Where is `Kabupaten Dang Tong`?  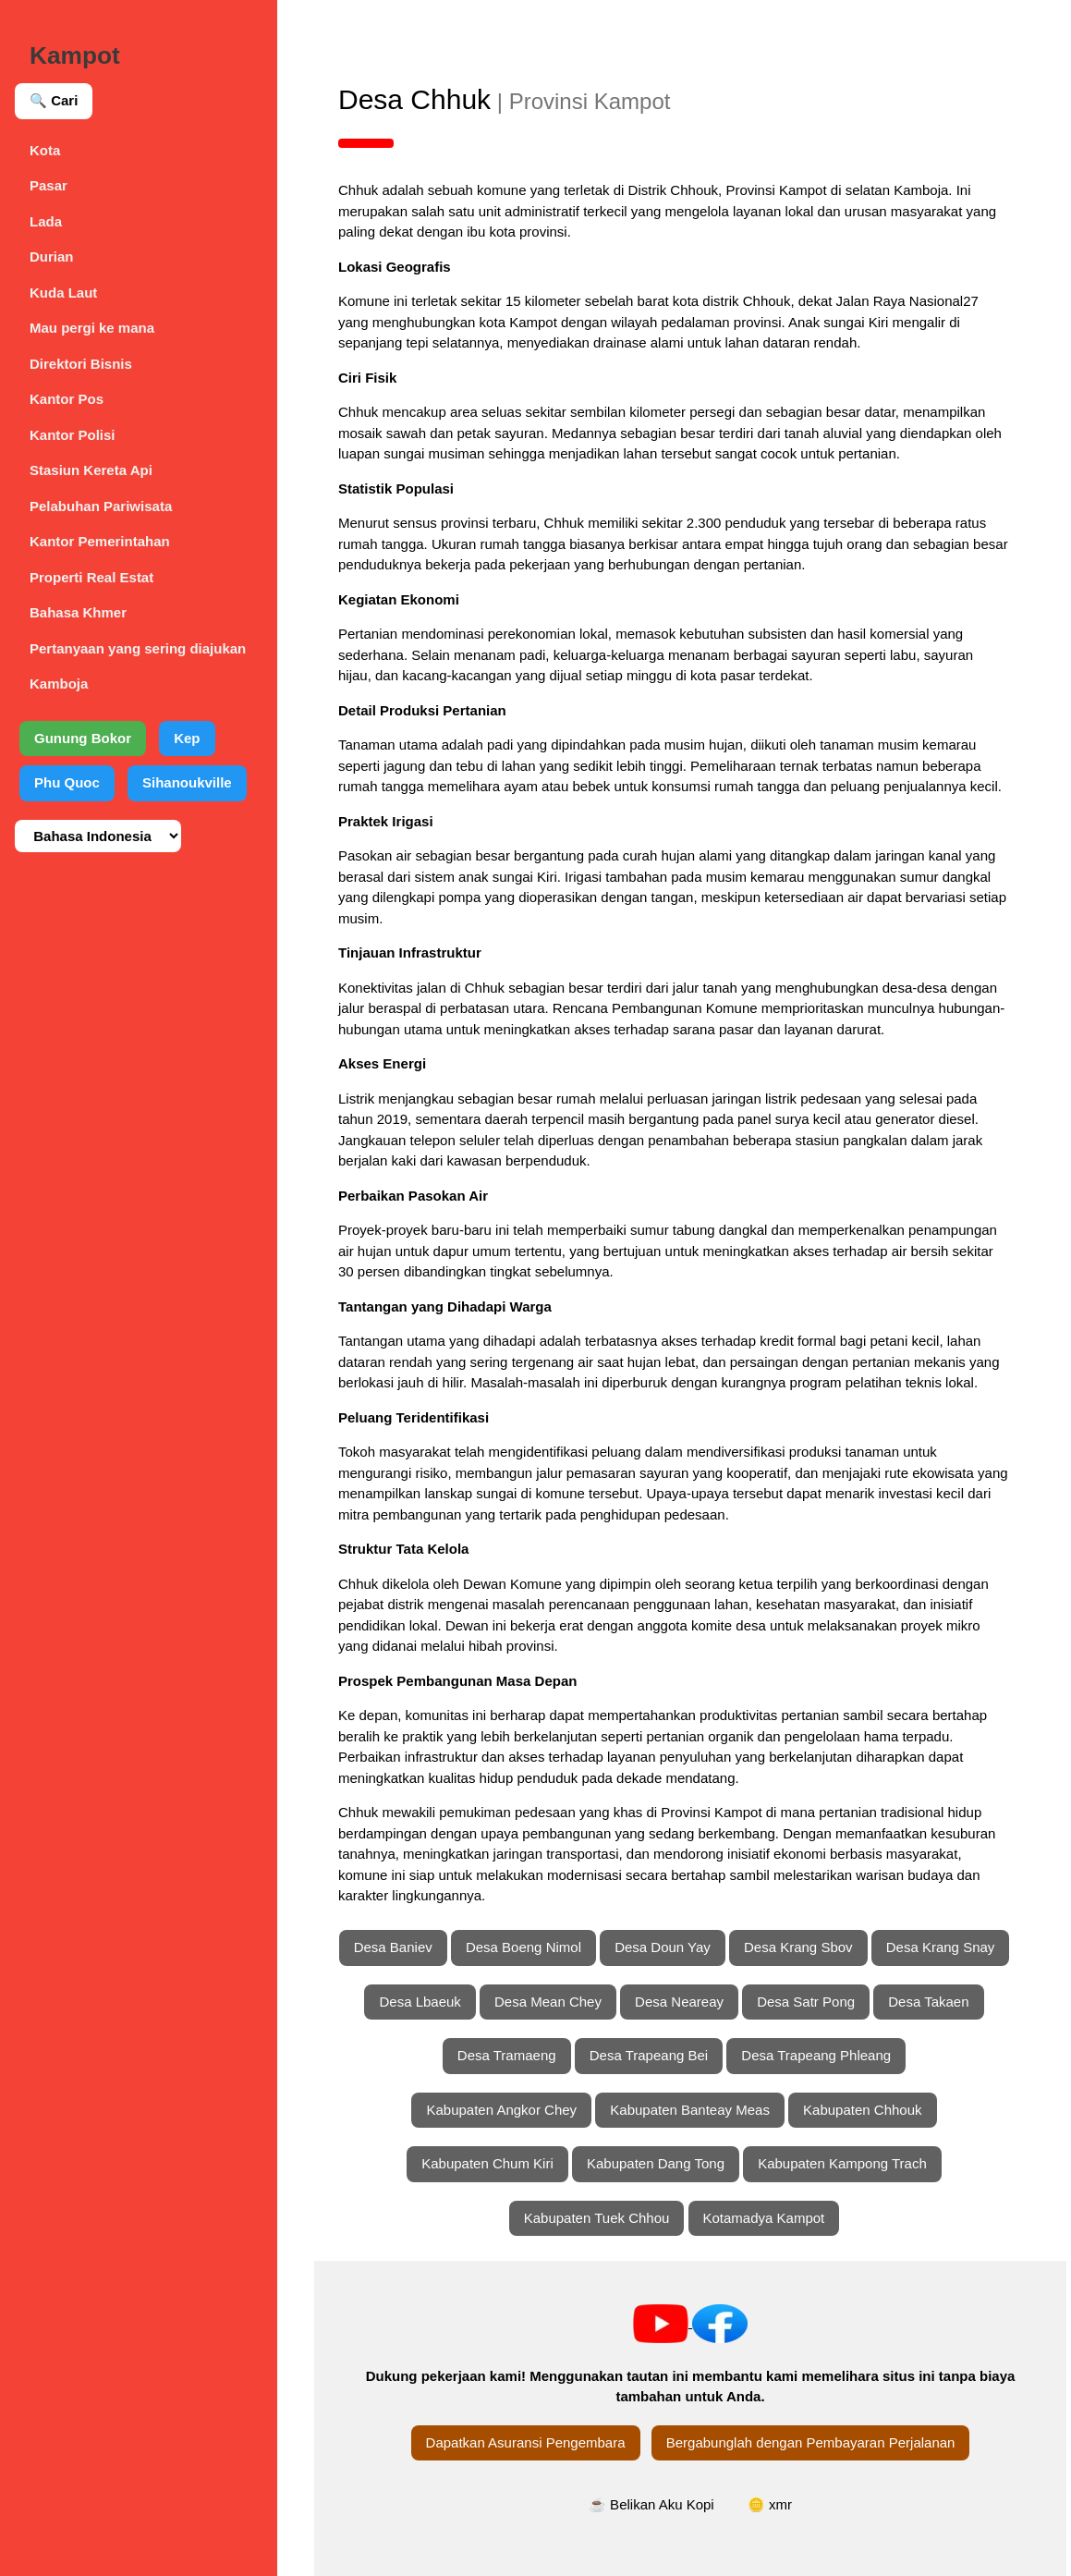
Kabupaten Dang Tong is located at coordinates (655, 2163).